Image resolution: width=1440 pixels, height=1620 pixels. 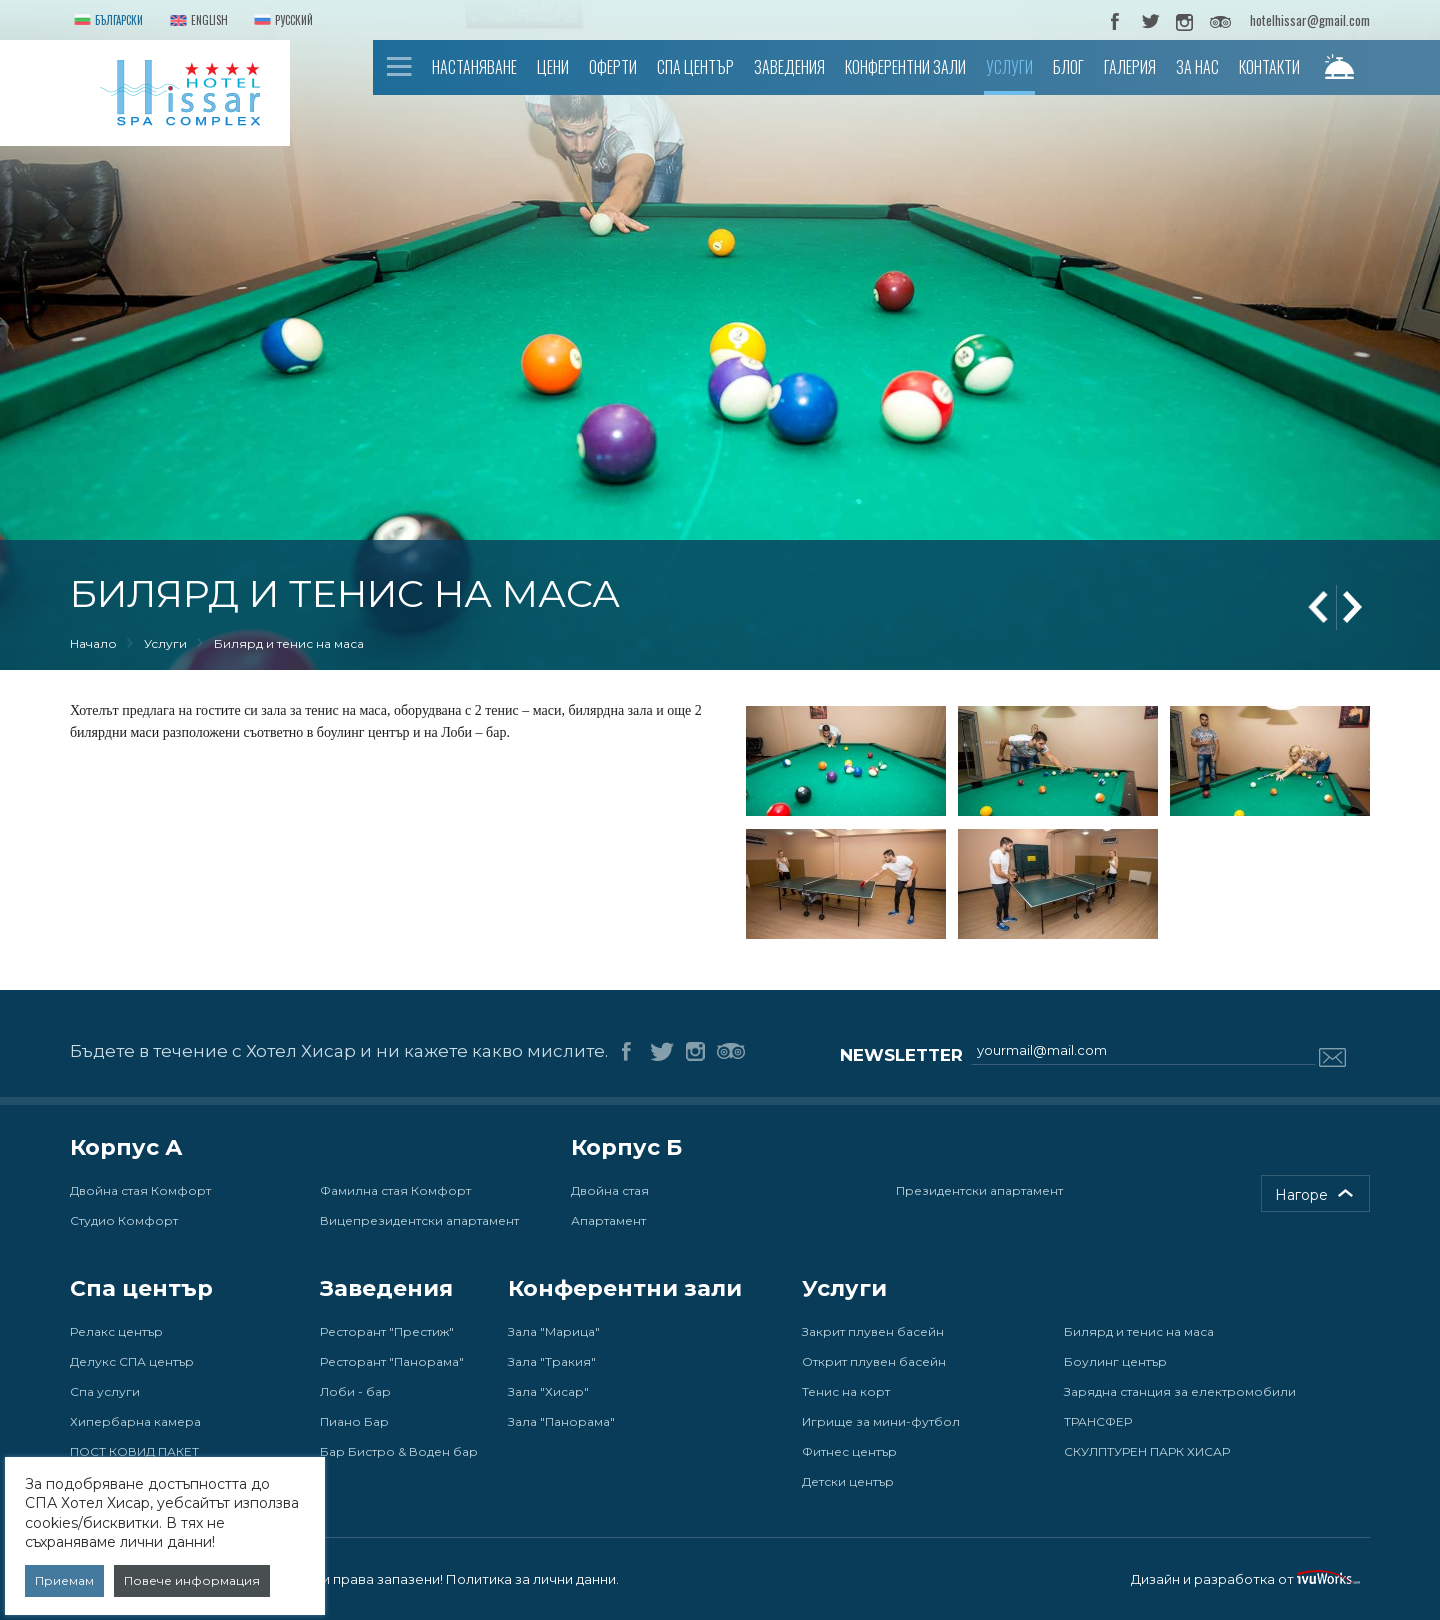 I want to click on Оферти, so click(x=613, y=67).